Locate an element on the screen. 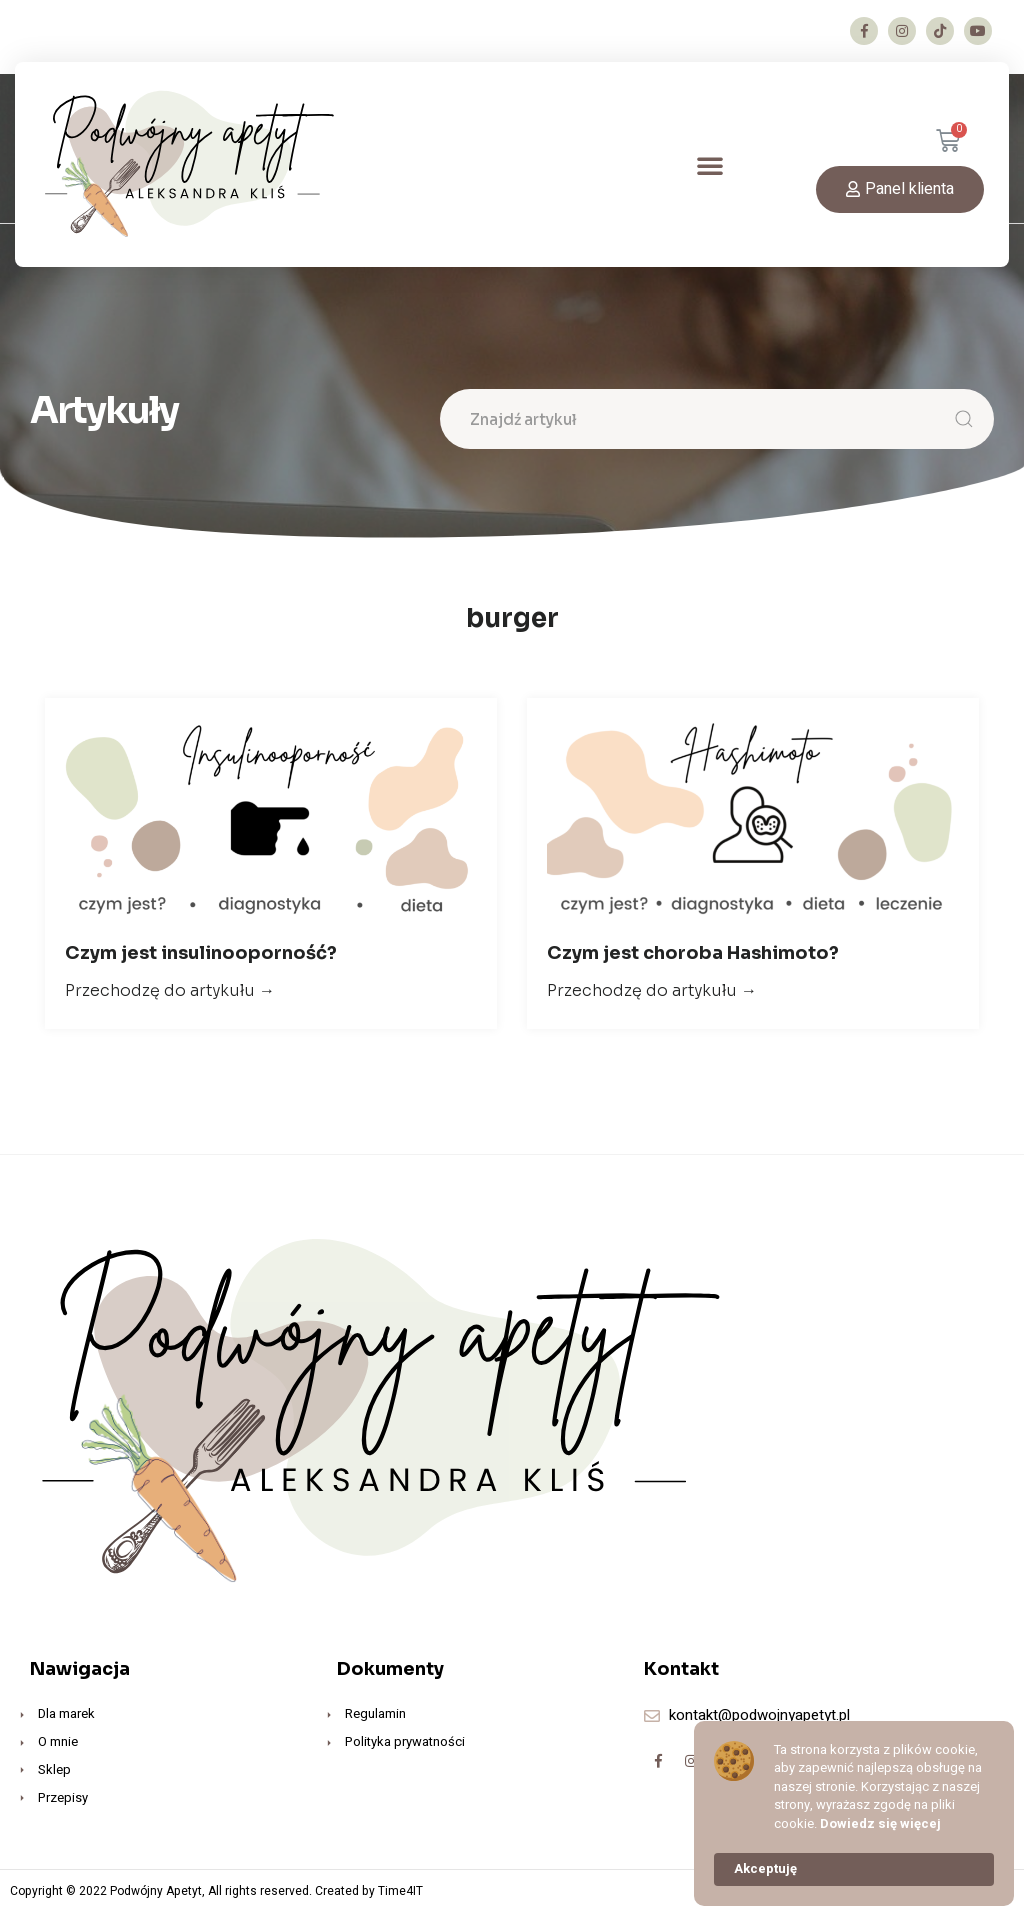 This screenshot has height=1916, width=1024. Czym jest choroba Hashimoto? is located at coordinates (693, 957).